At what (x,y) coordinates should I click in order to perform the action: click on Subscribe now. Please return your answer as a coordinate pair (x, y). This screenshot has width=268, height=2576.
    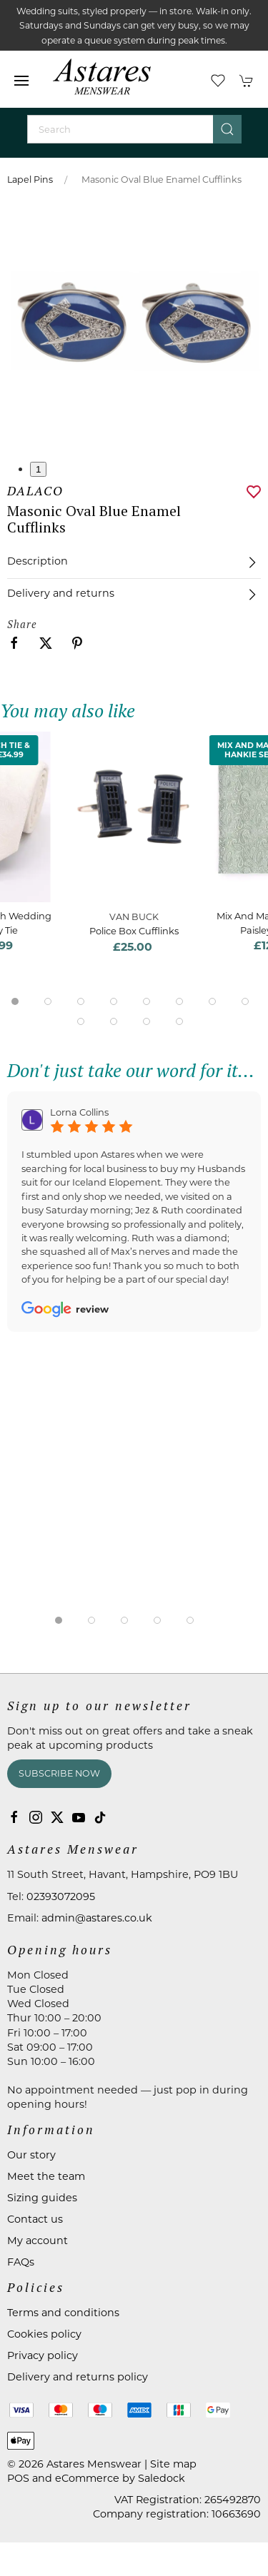
    Looking at the image, I should click on (59, 1773).